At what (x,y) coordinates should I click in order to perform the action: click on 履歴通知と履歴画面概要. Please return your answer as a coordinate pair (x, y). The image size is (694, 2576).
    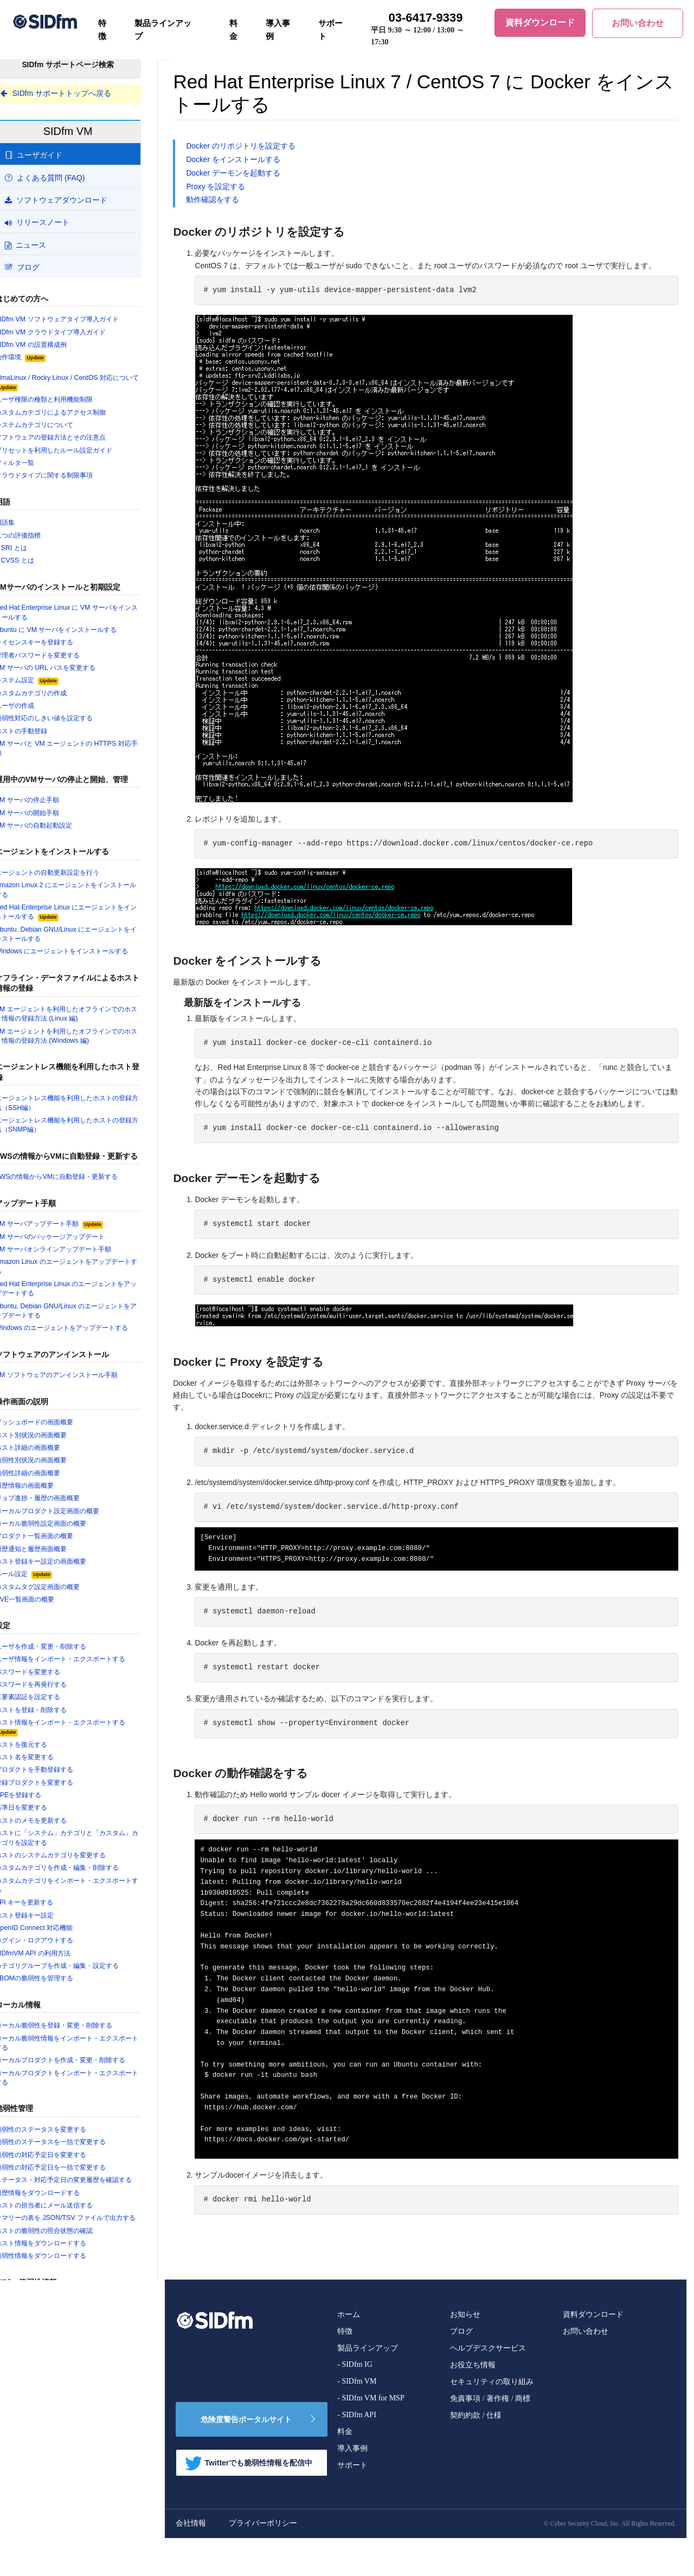
    Looking at the image, I should click on (55, 1560).